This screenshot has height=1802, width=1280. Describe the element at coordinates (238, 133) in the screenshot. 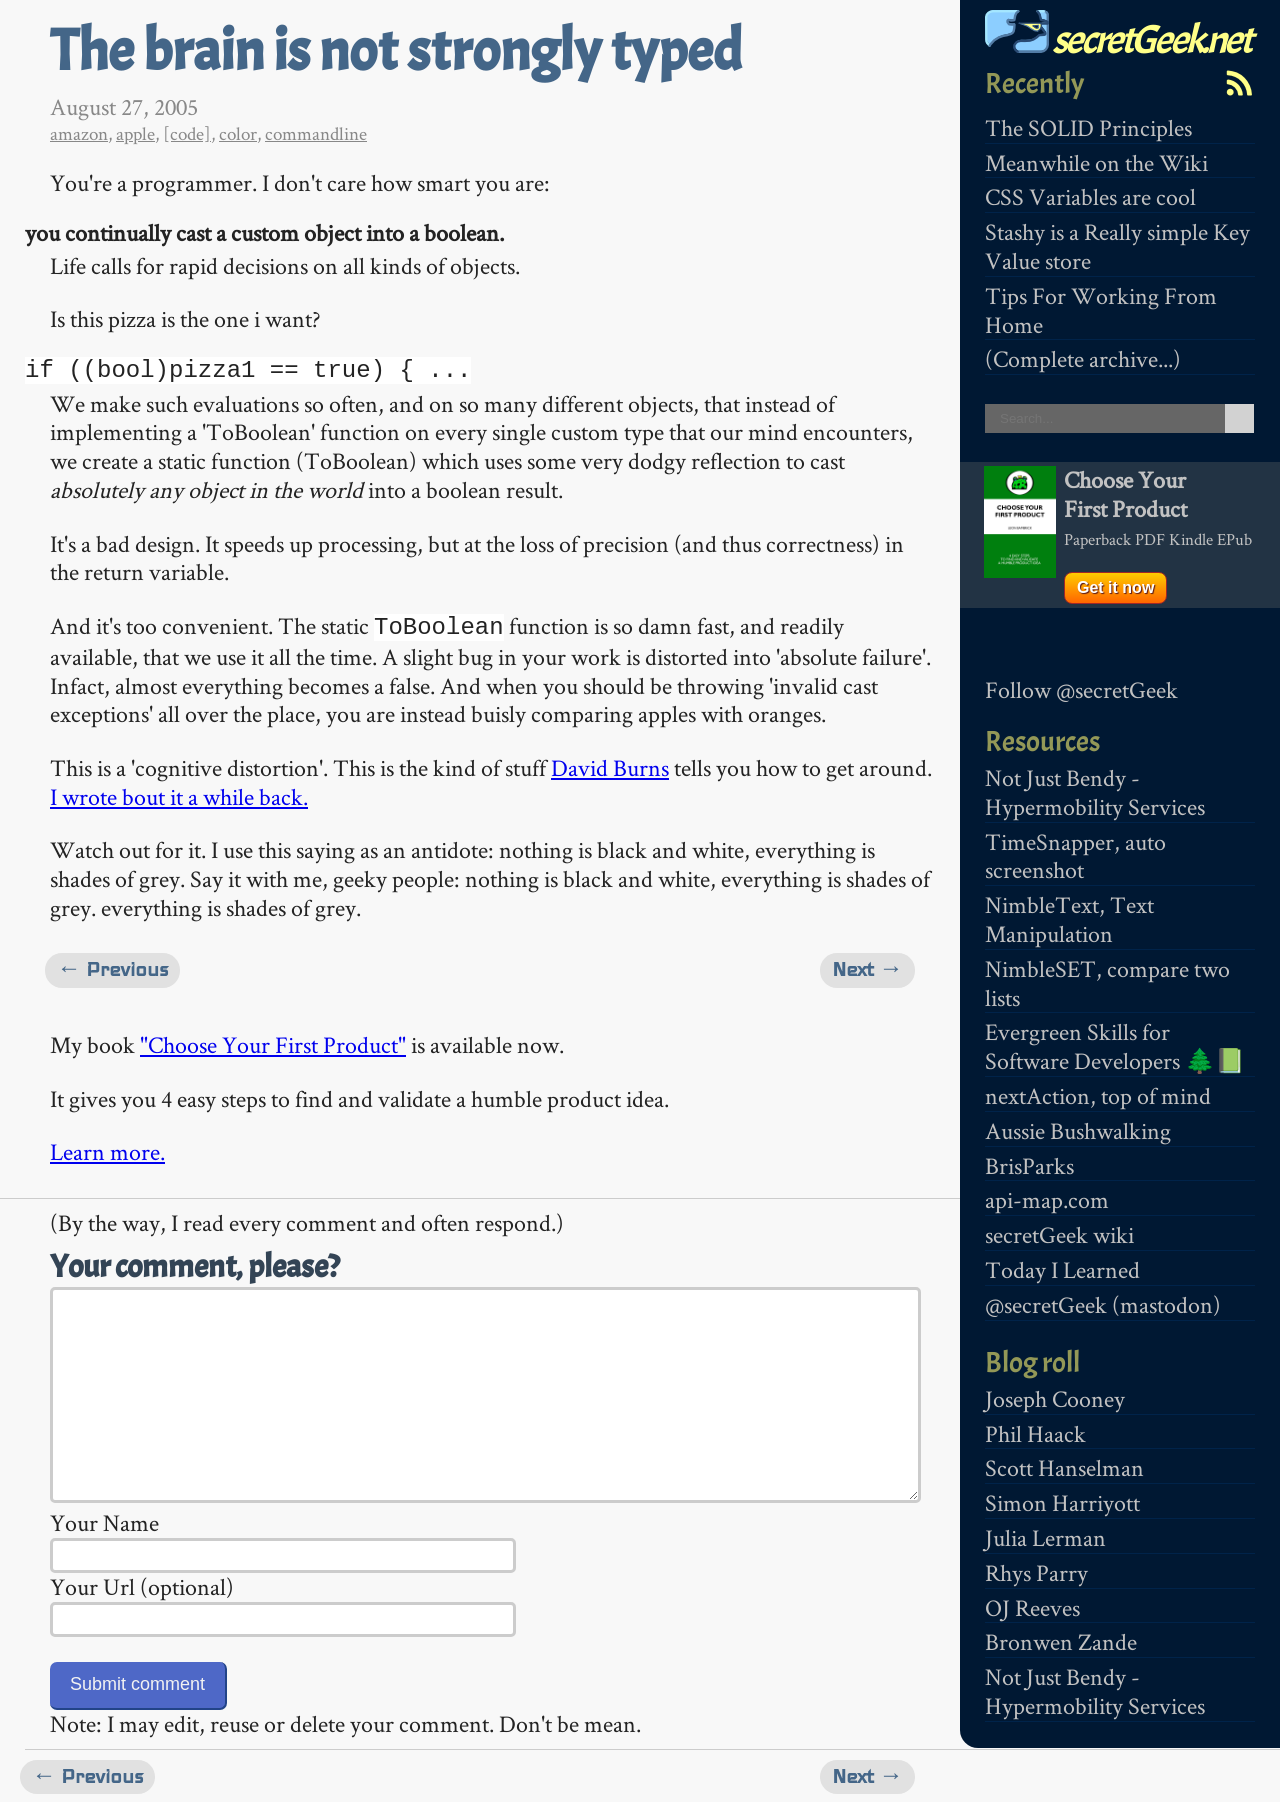

I see `color` at that location.